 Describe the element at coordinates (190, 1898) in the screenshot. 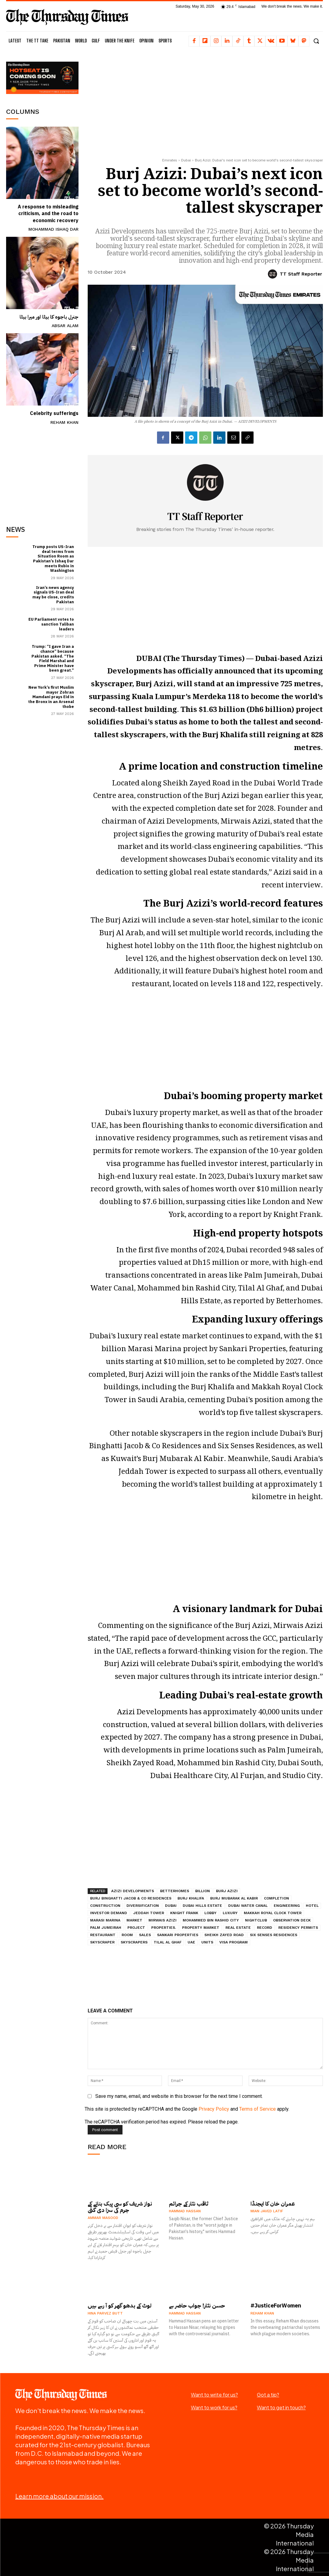

I see `Burj Khalifa` at that location.